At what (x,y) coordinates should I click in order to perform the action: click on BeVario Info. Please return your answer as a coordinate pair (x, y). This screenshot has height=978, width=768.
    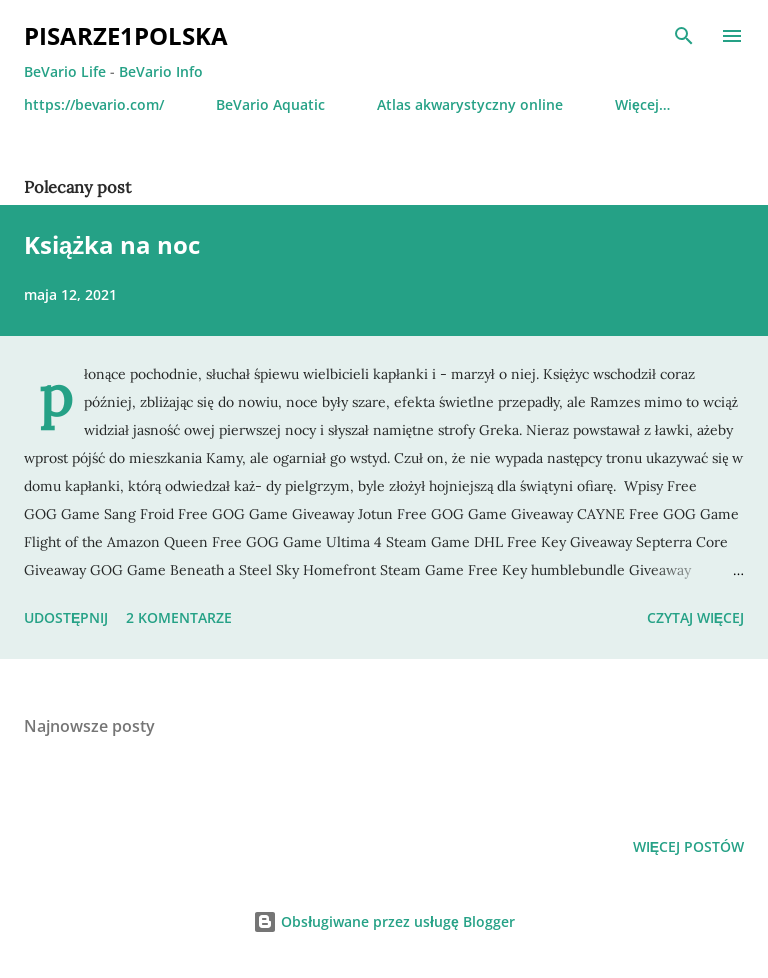
    Looking at the image, I should click on (161, 71).